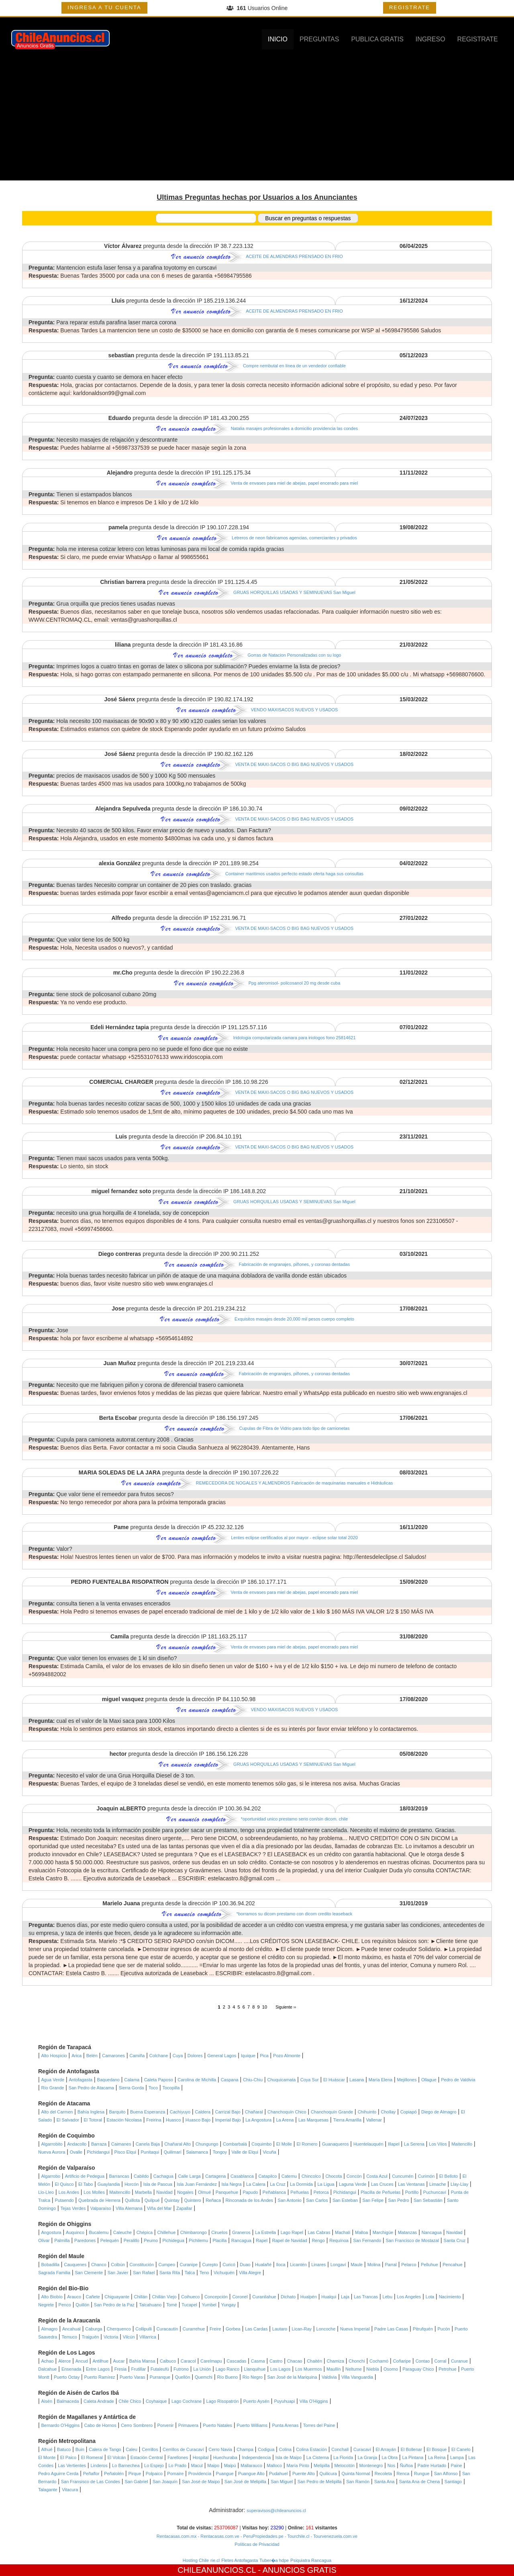 The image size is (514, 2576). Describe the element at coordinates (372, 2369) in the screenshot. I see `Niebla` at that location.